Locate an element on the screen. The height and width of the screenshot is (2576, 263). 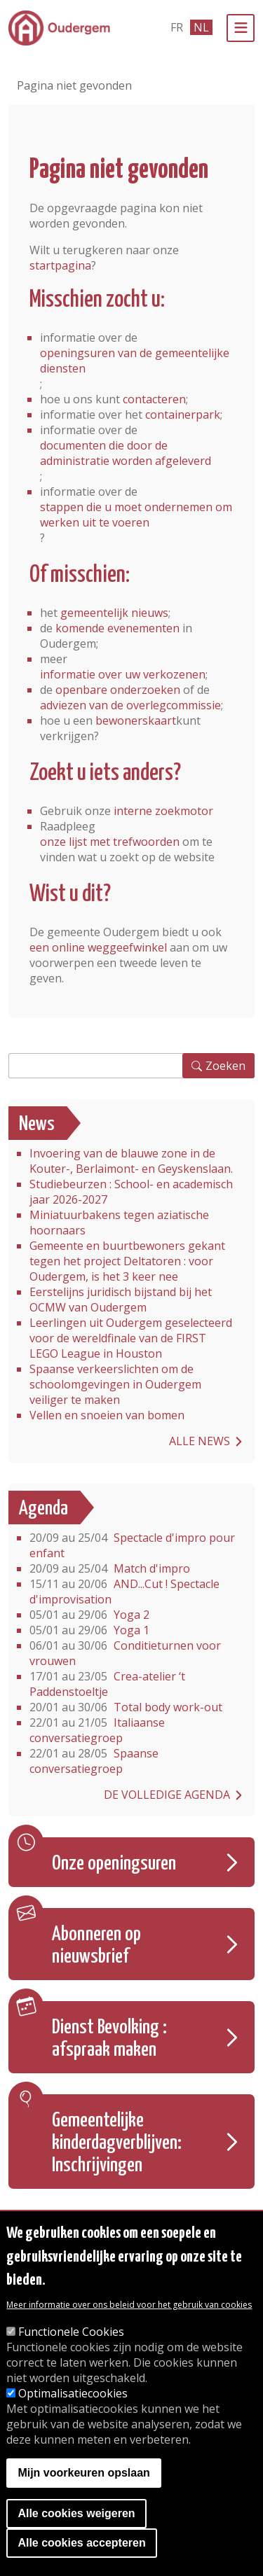
Spaanse verkeerslichten om de schoolomgevingen in Oudergem veiliger te maken is located at coordinates (115, 1384).